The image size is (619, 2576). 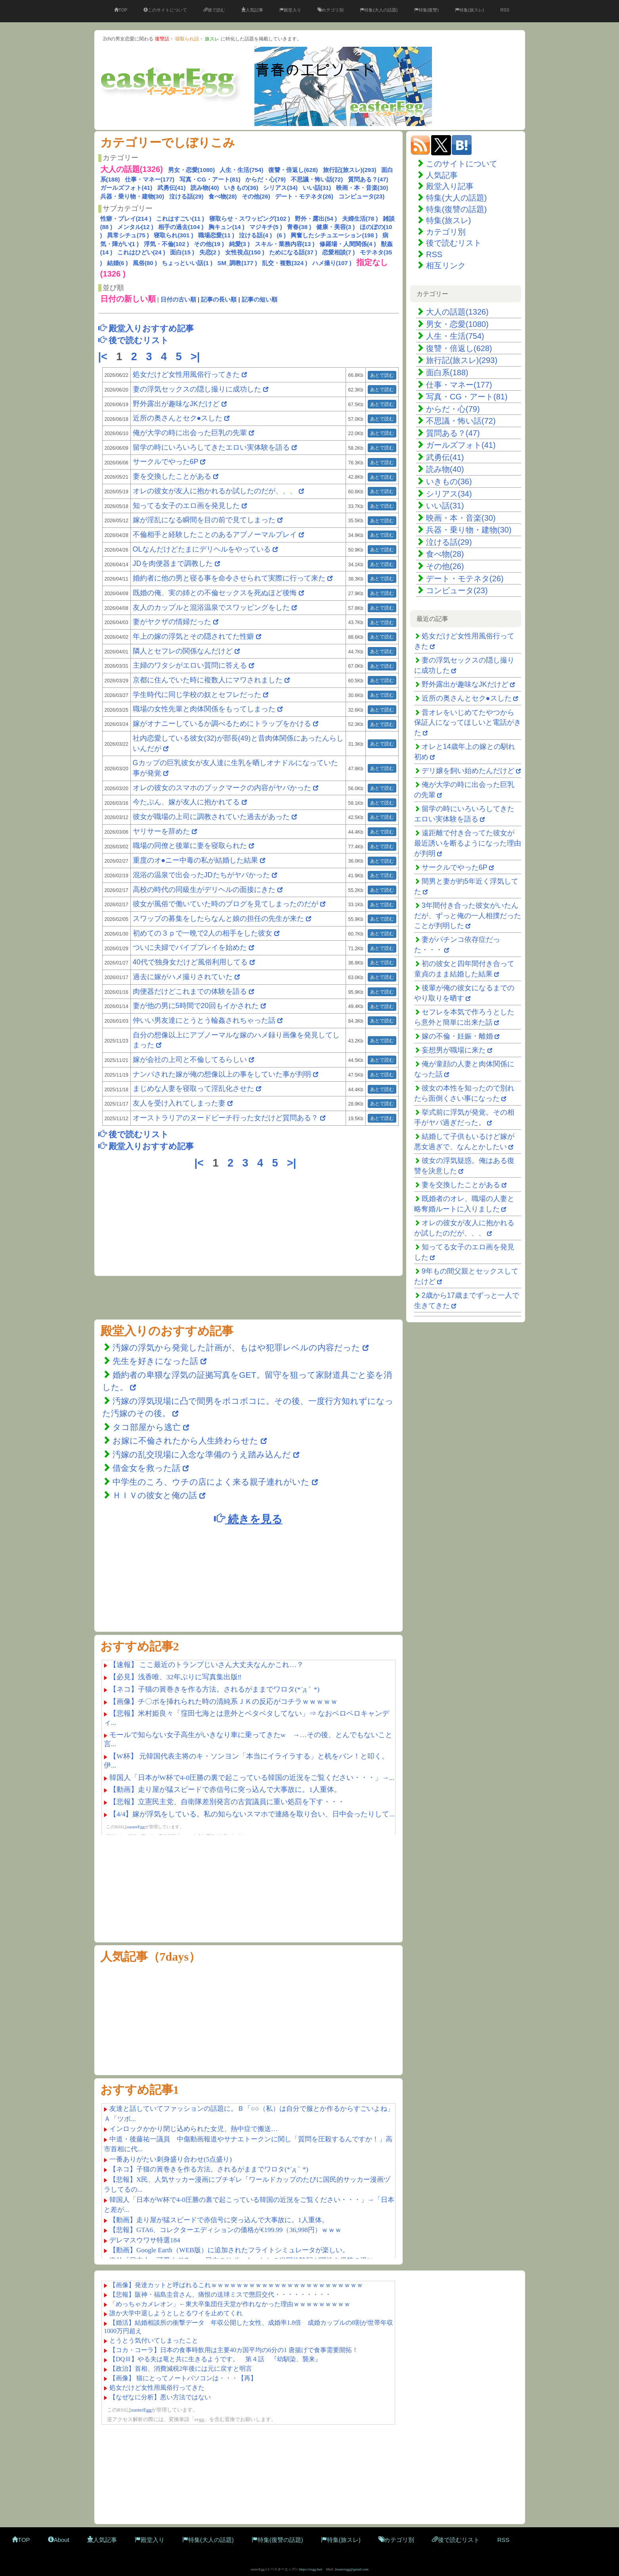 I want to click on 胸キュン(14 ), so click(x=226, y=226).